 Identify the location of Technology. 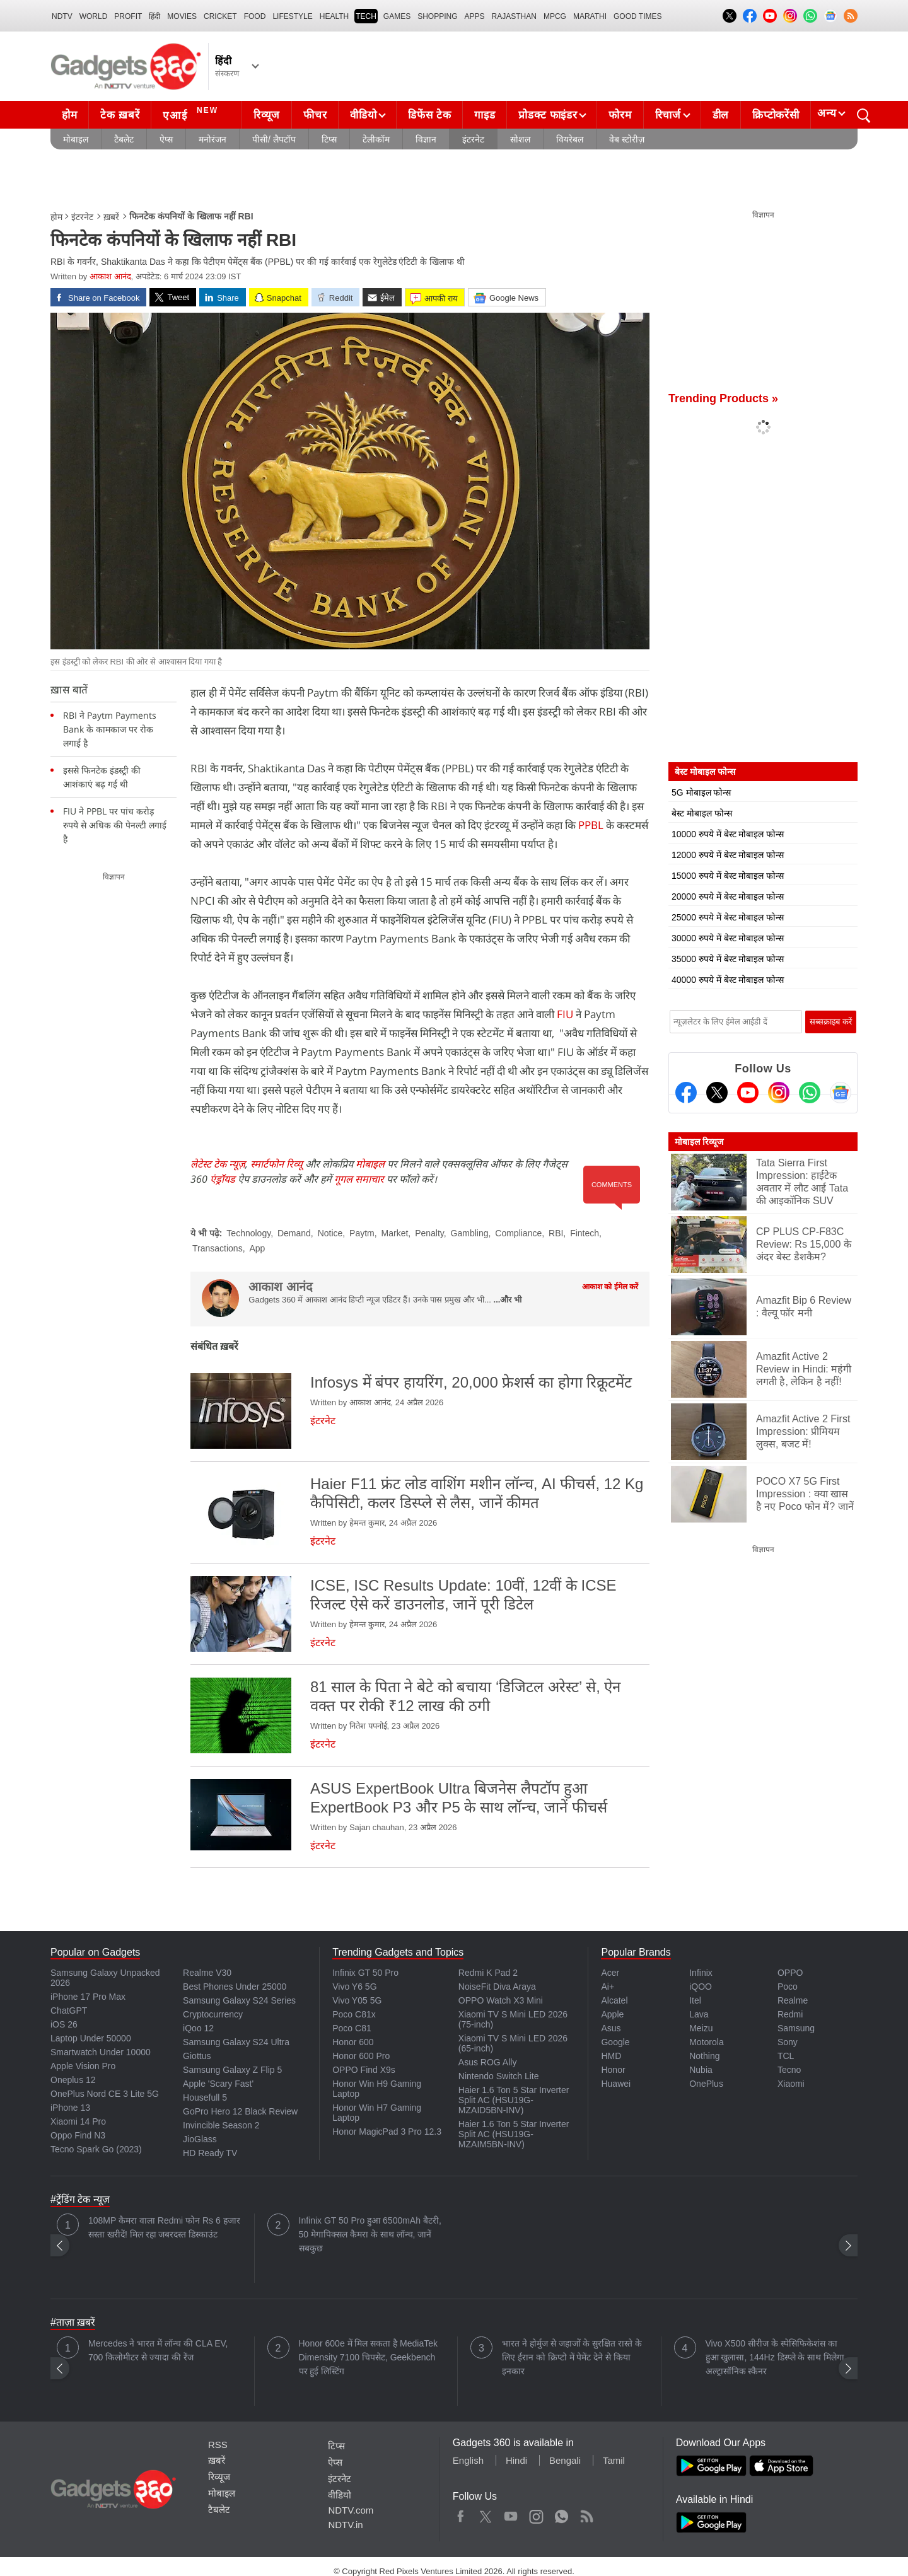
(248, 1233).